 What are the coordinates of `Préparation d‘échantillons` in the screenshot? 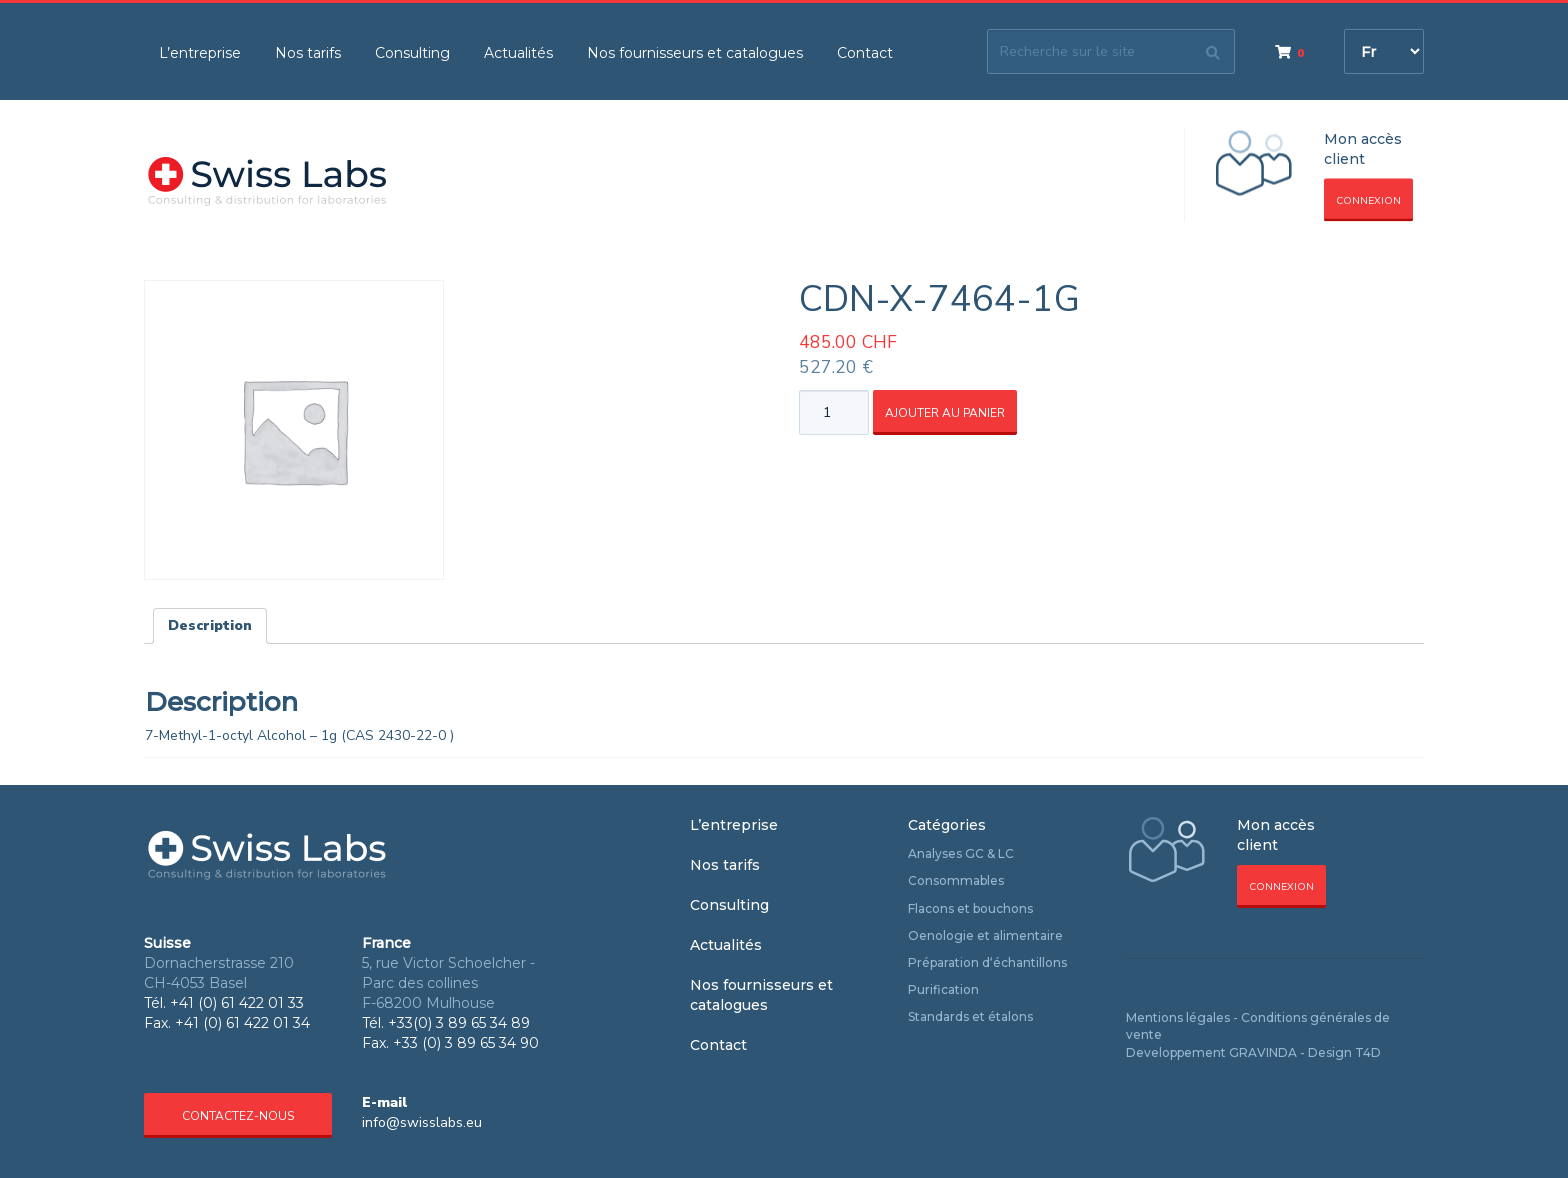 It's located at (987, 962).